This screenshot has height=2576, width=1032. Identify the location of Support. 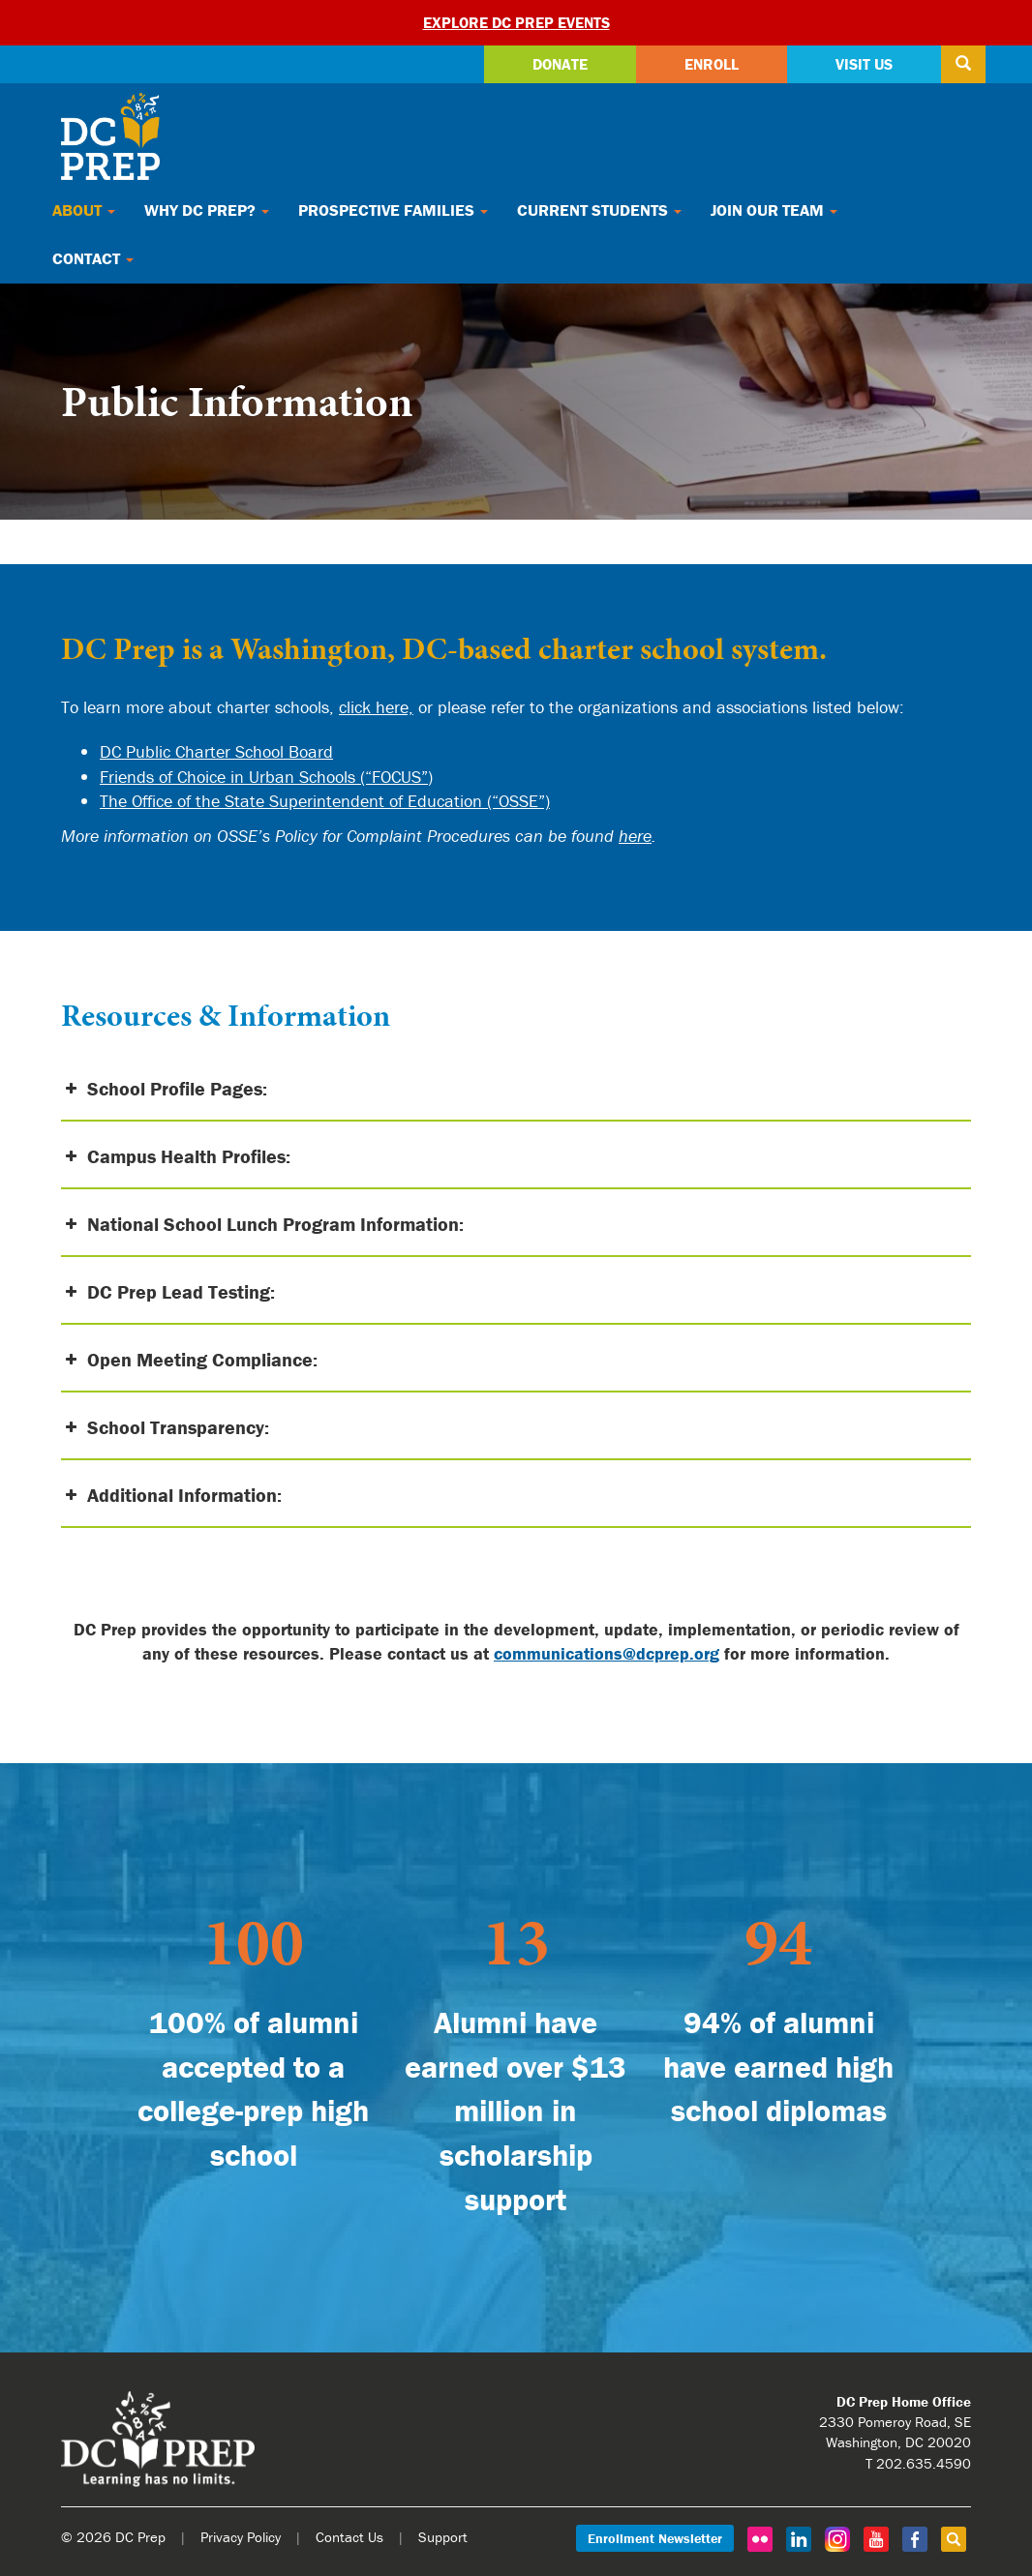
(443, 2537).